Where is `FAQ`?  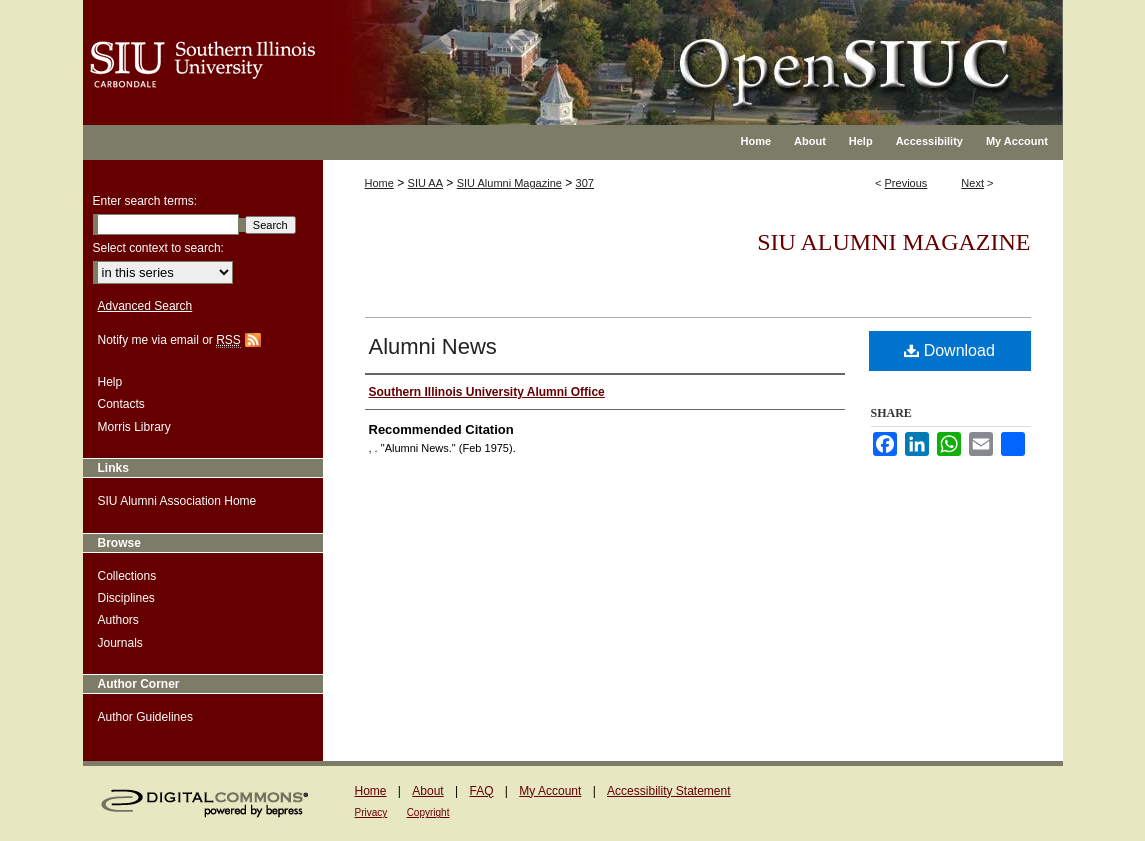 FAQ is located at coordinates (481, 791).